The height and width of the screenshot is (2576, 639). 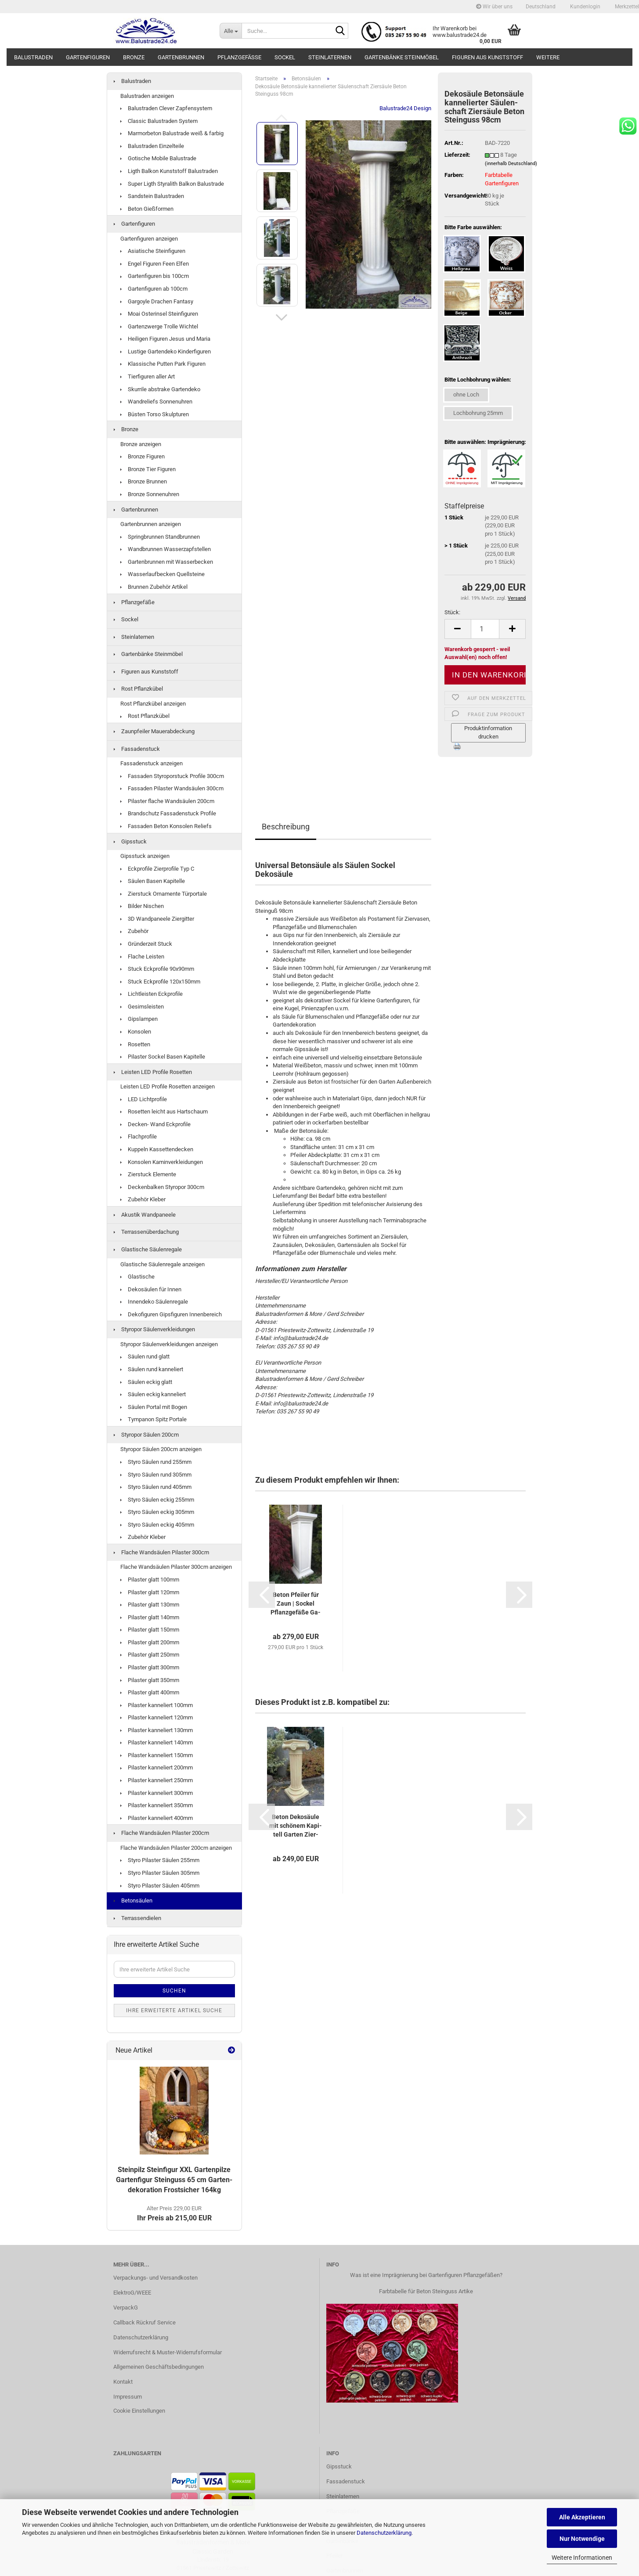 I want to click on Flachprofile, so click(x=138, y=1136).